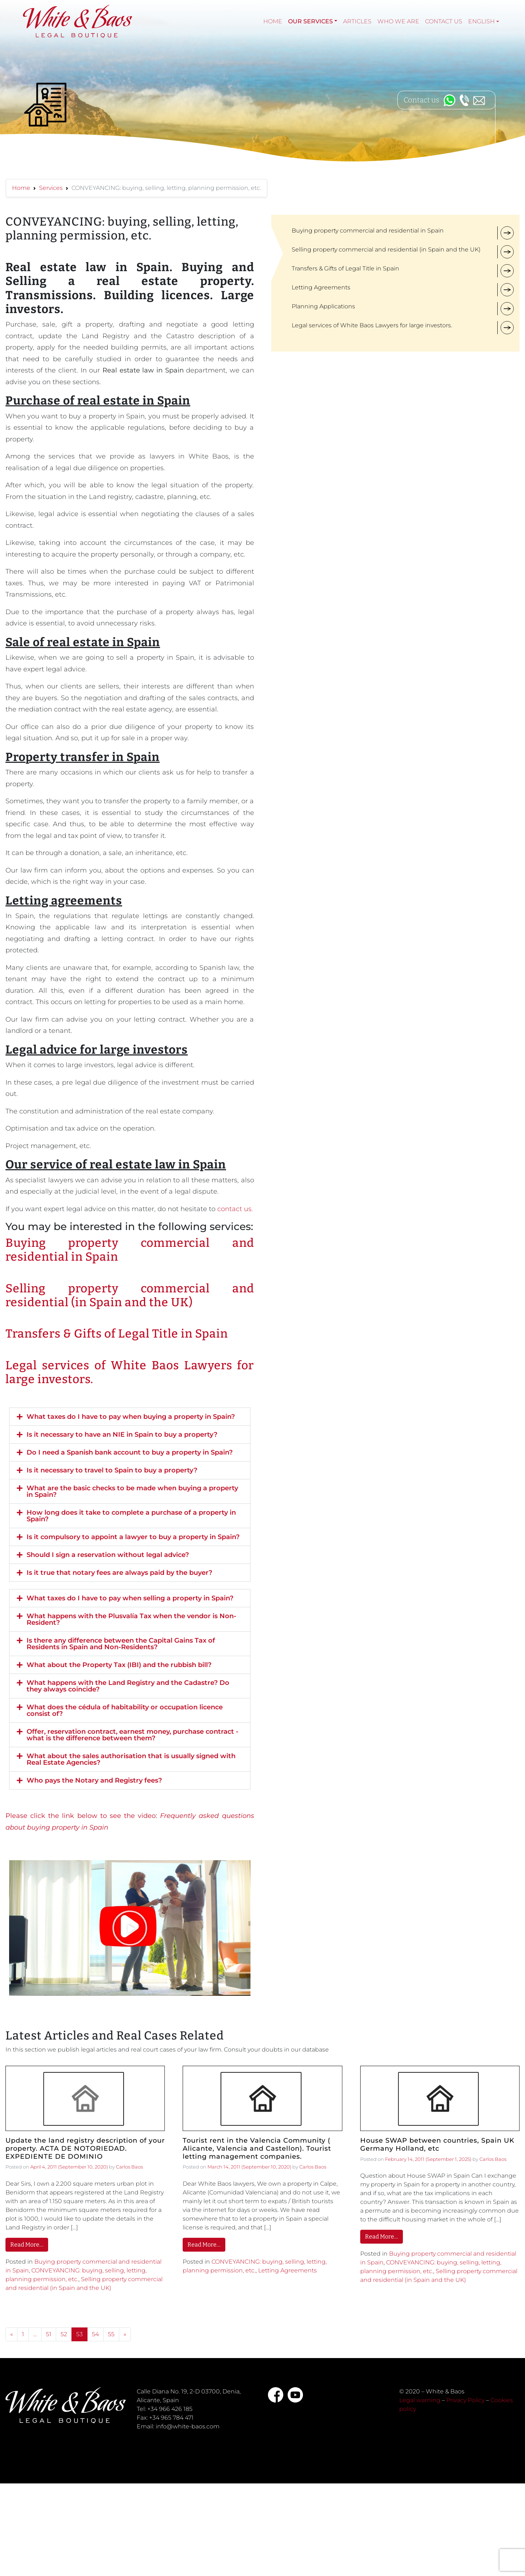 The width and height of the screenshot is (525, 2576). Describe the element at coordinates (287, 2270) in the screenshot. I see `Letting Agreements` at that location.